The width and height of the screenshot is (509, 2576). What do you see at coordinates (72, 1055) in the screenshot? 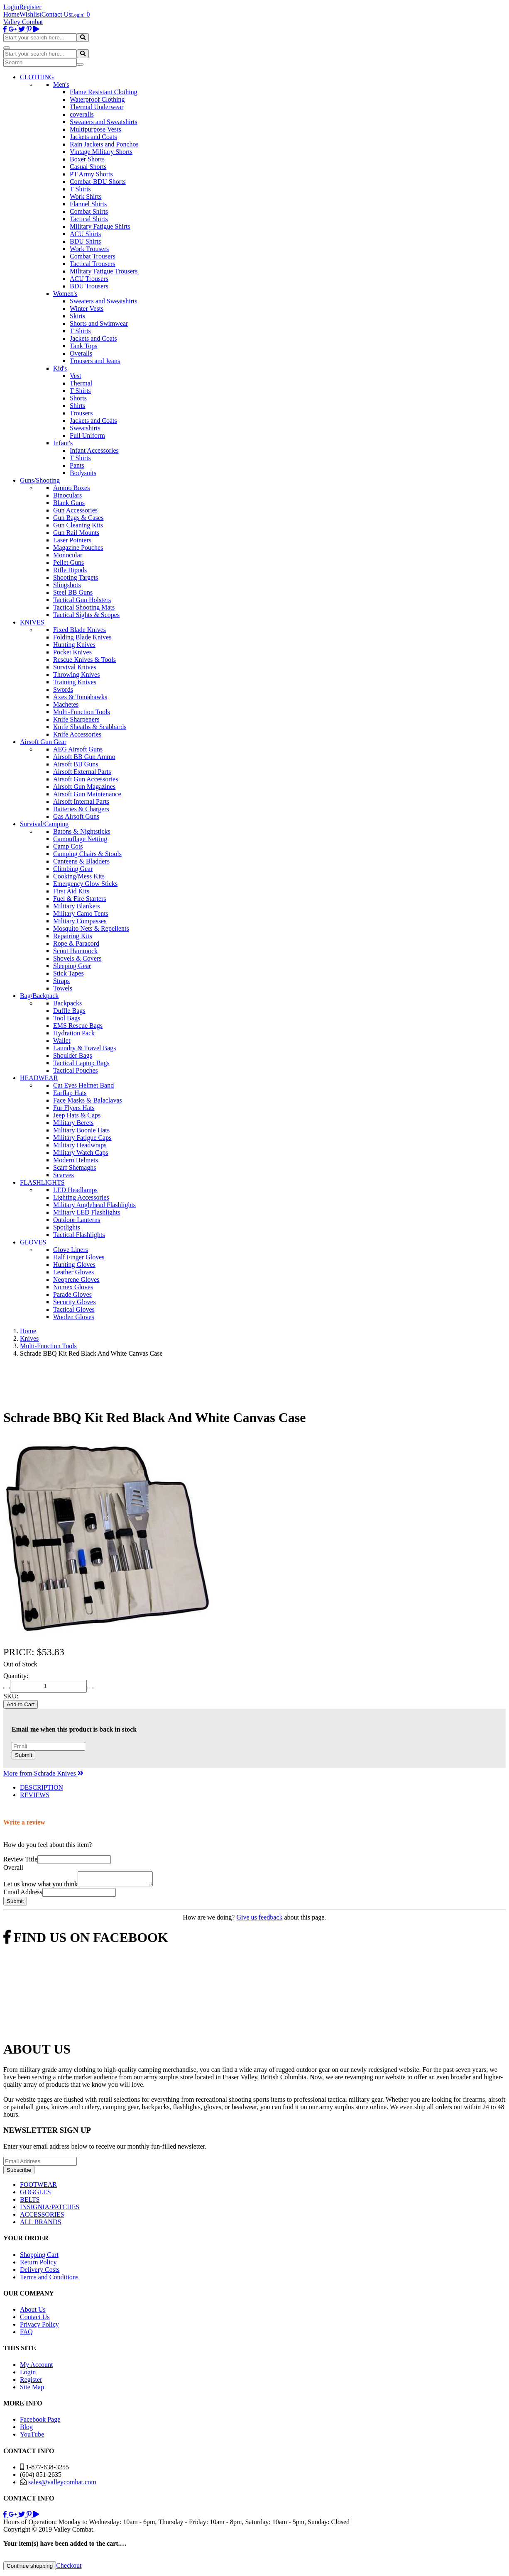
I see `Shoulder Bags` at bounding box center [72, 1055].